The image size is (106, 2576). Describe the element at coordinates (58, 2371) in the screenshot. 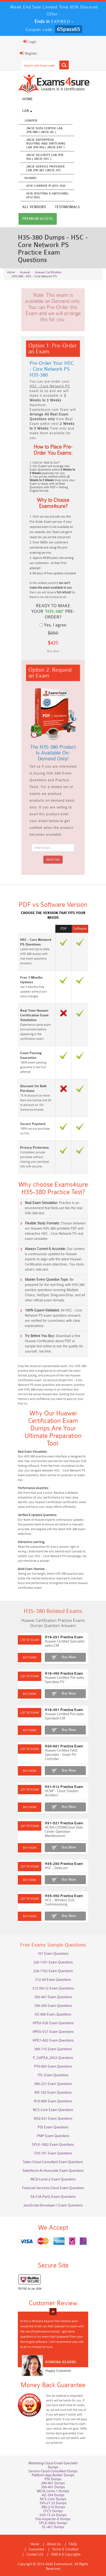

I see `Happy Customer` at that location.